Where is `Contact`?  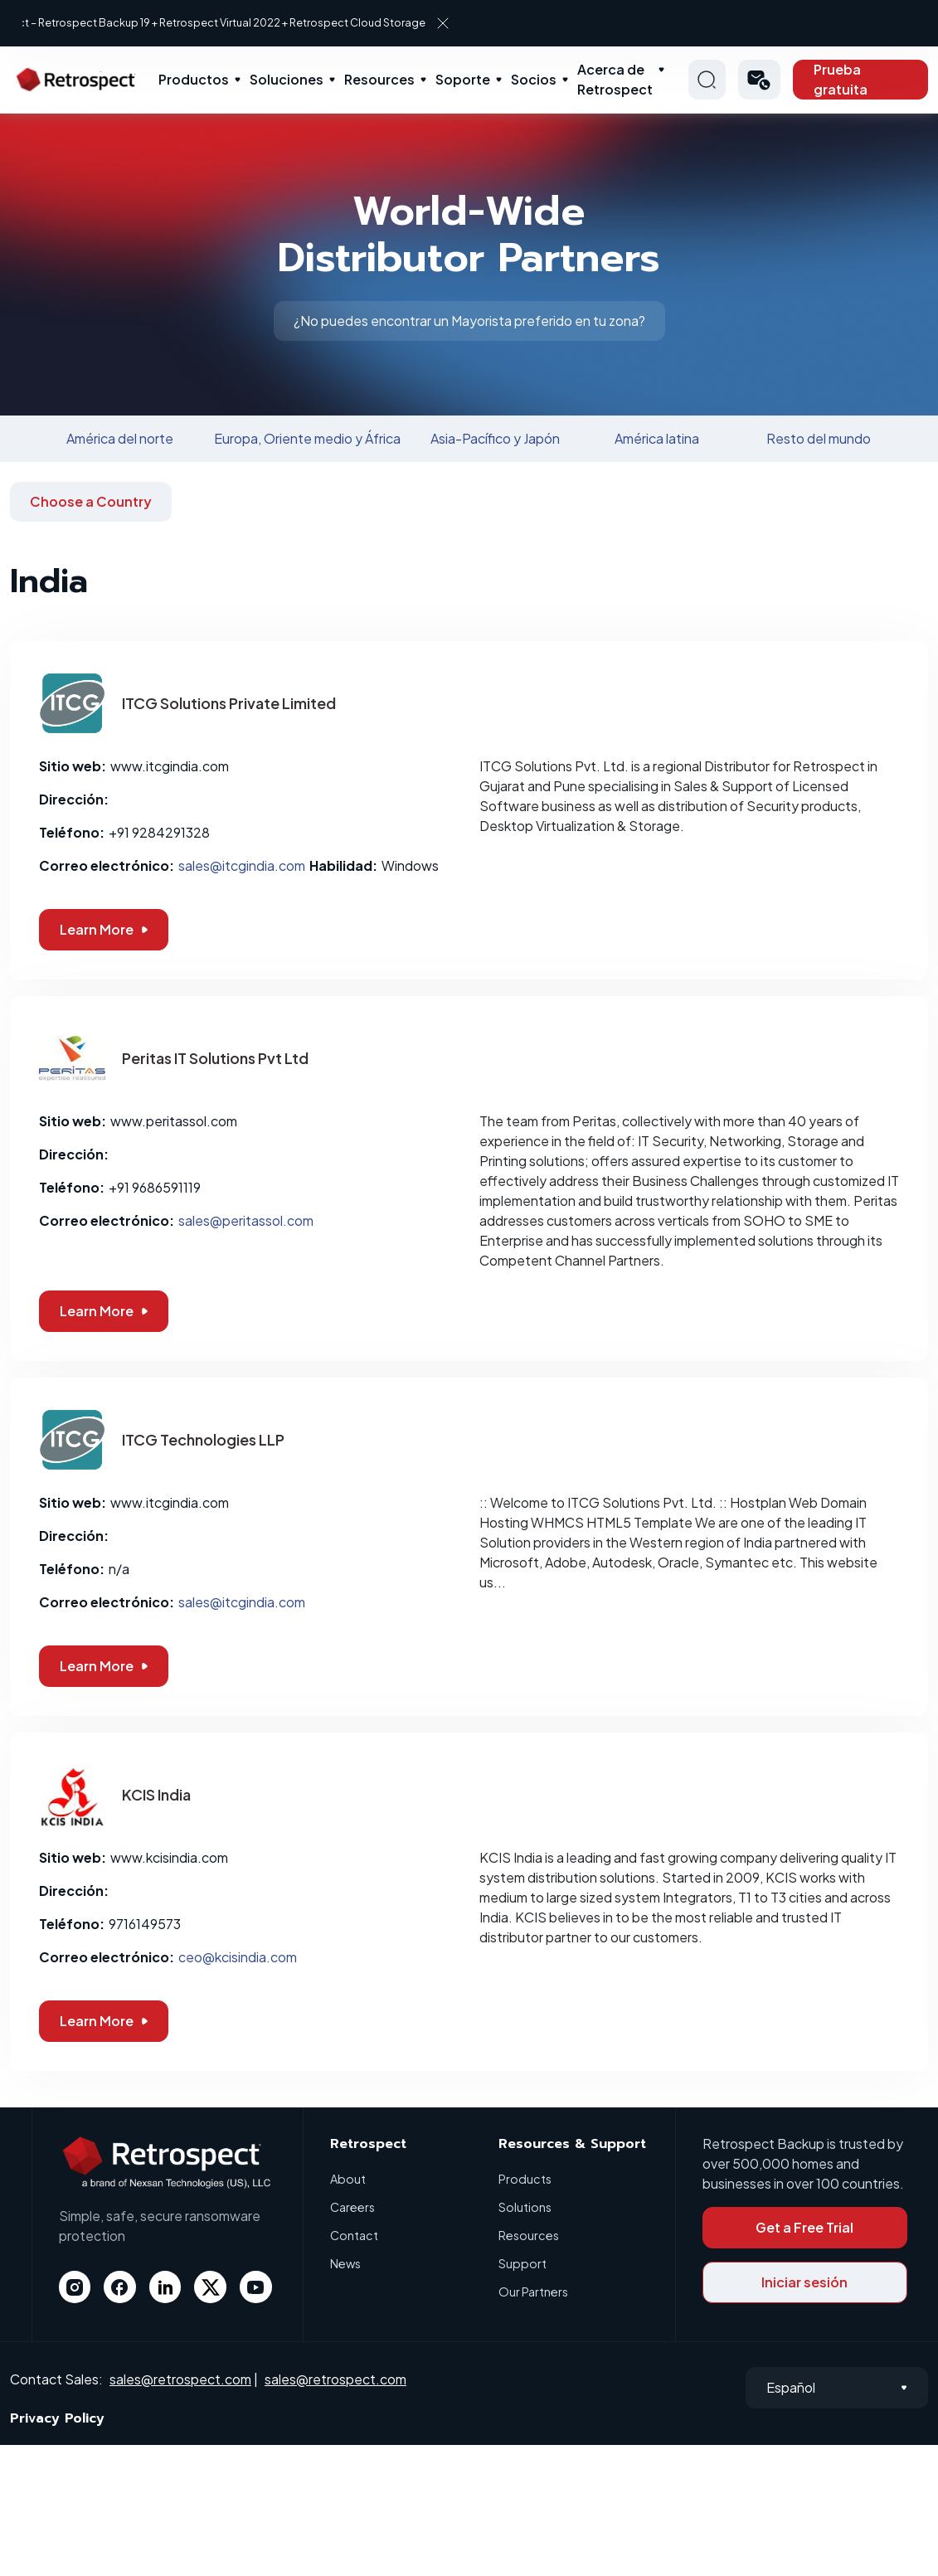
Contact is located at coordinates (354, 2235).